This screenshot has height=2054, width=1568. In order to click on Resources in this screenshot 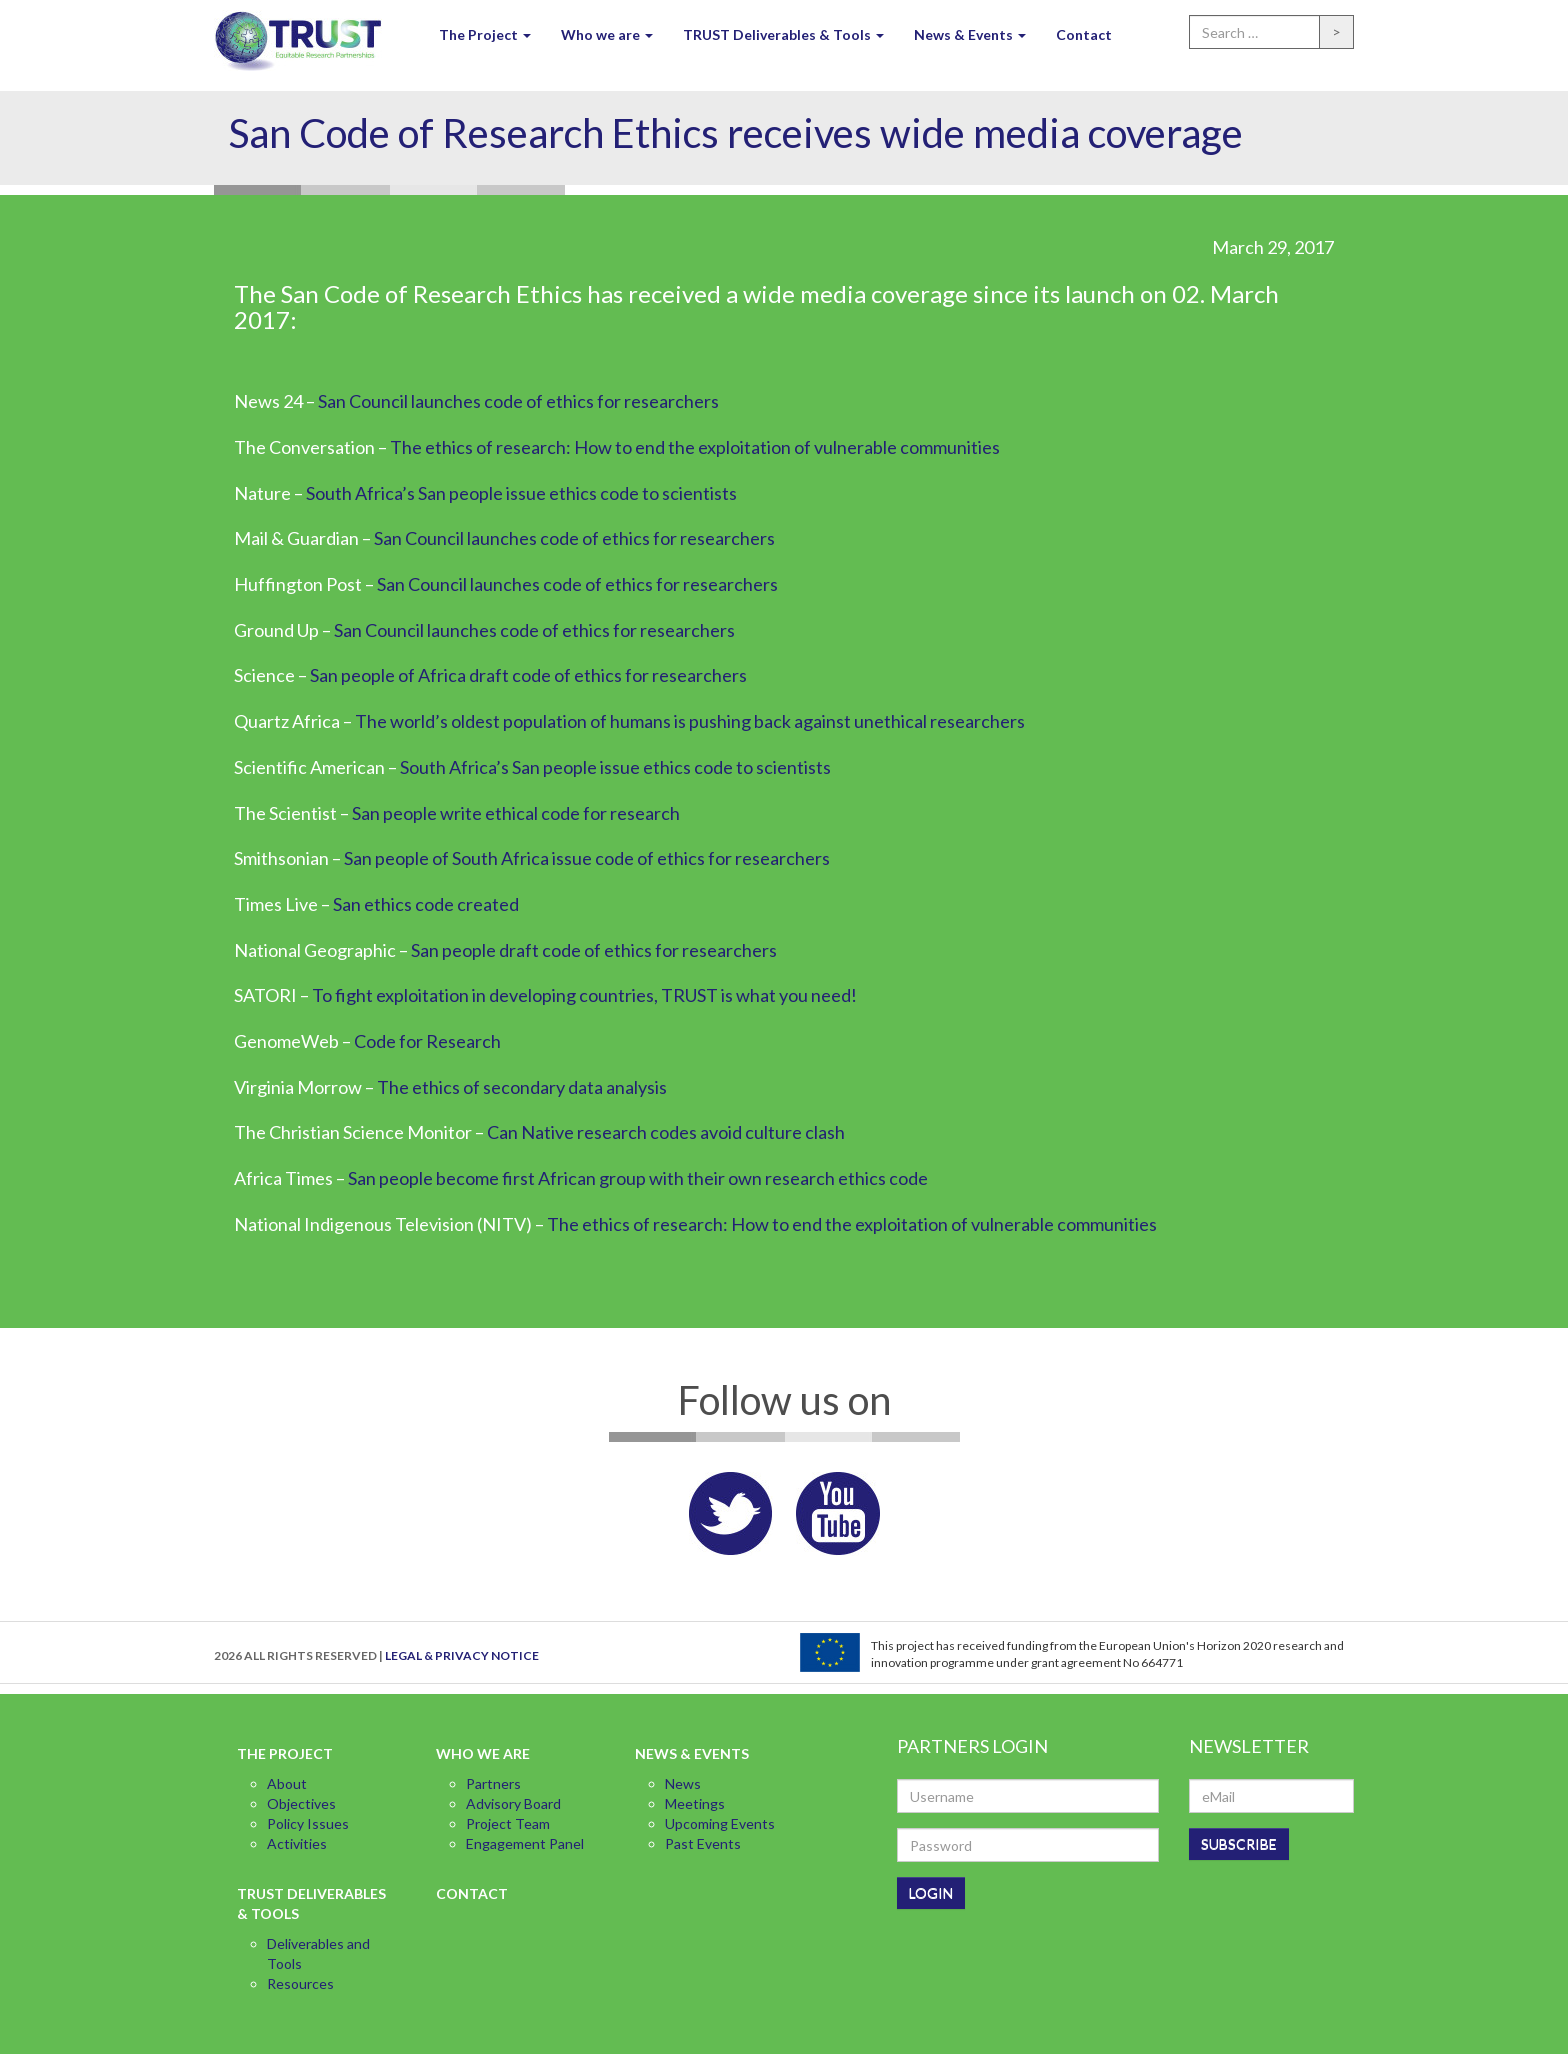, I will do `click(300, 1983)`.